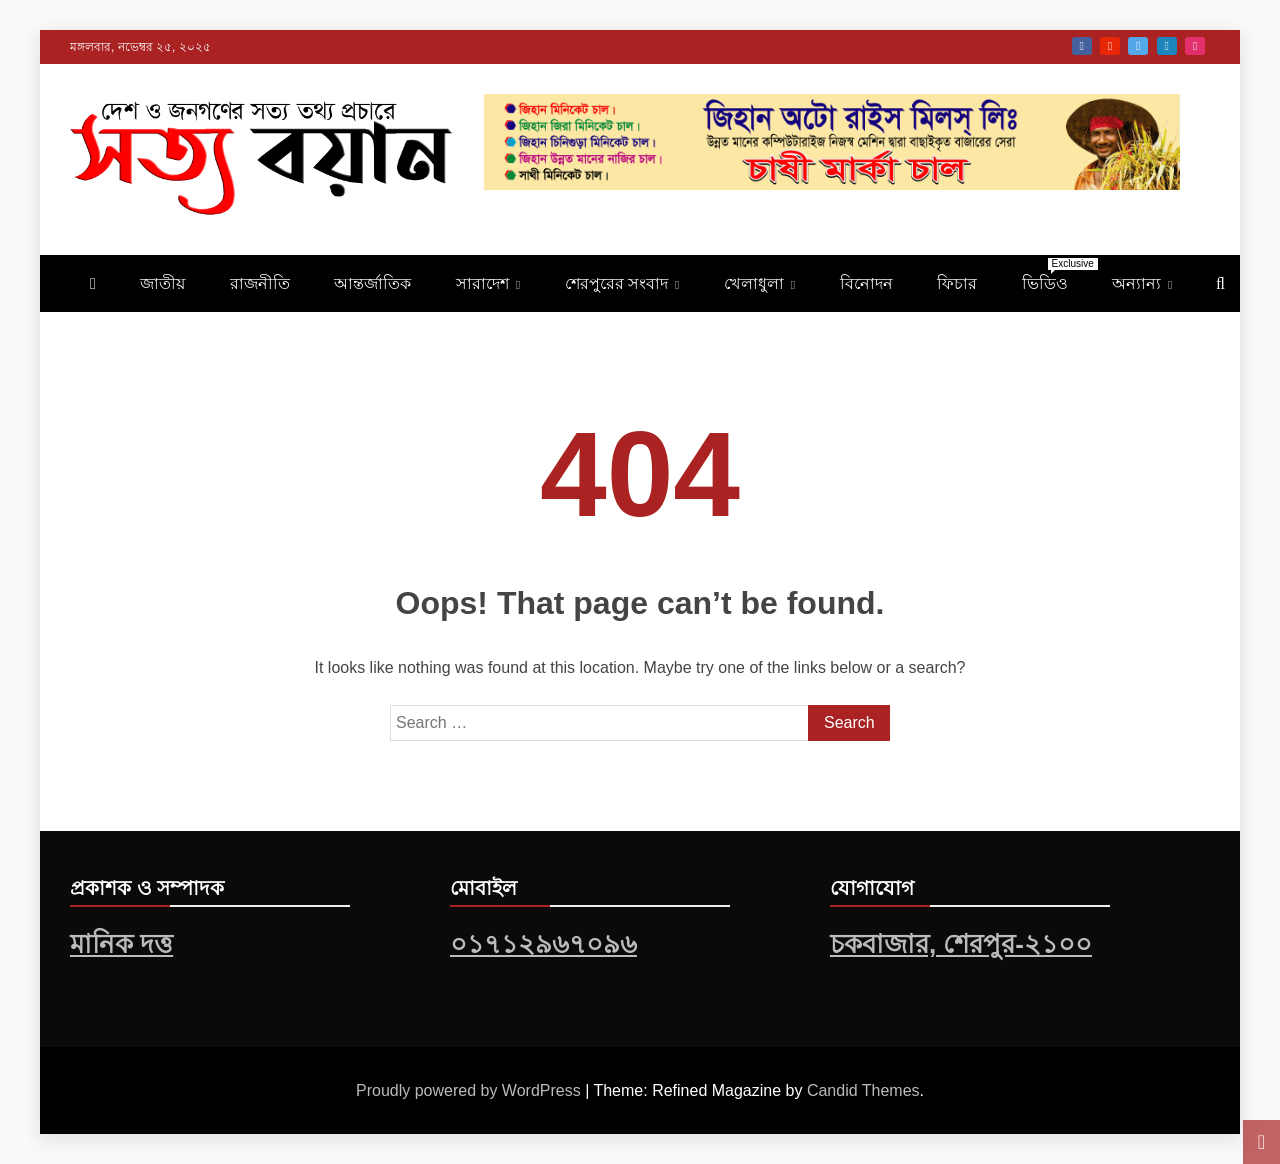 The image size is (1280, 1164). What do you see at coordinates (1167, 46) in the screenshot?
I see `Linkedin` at bounding box center [1167, 46].